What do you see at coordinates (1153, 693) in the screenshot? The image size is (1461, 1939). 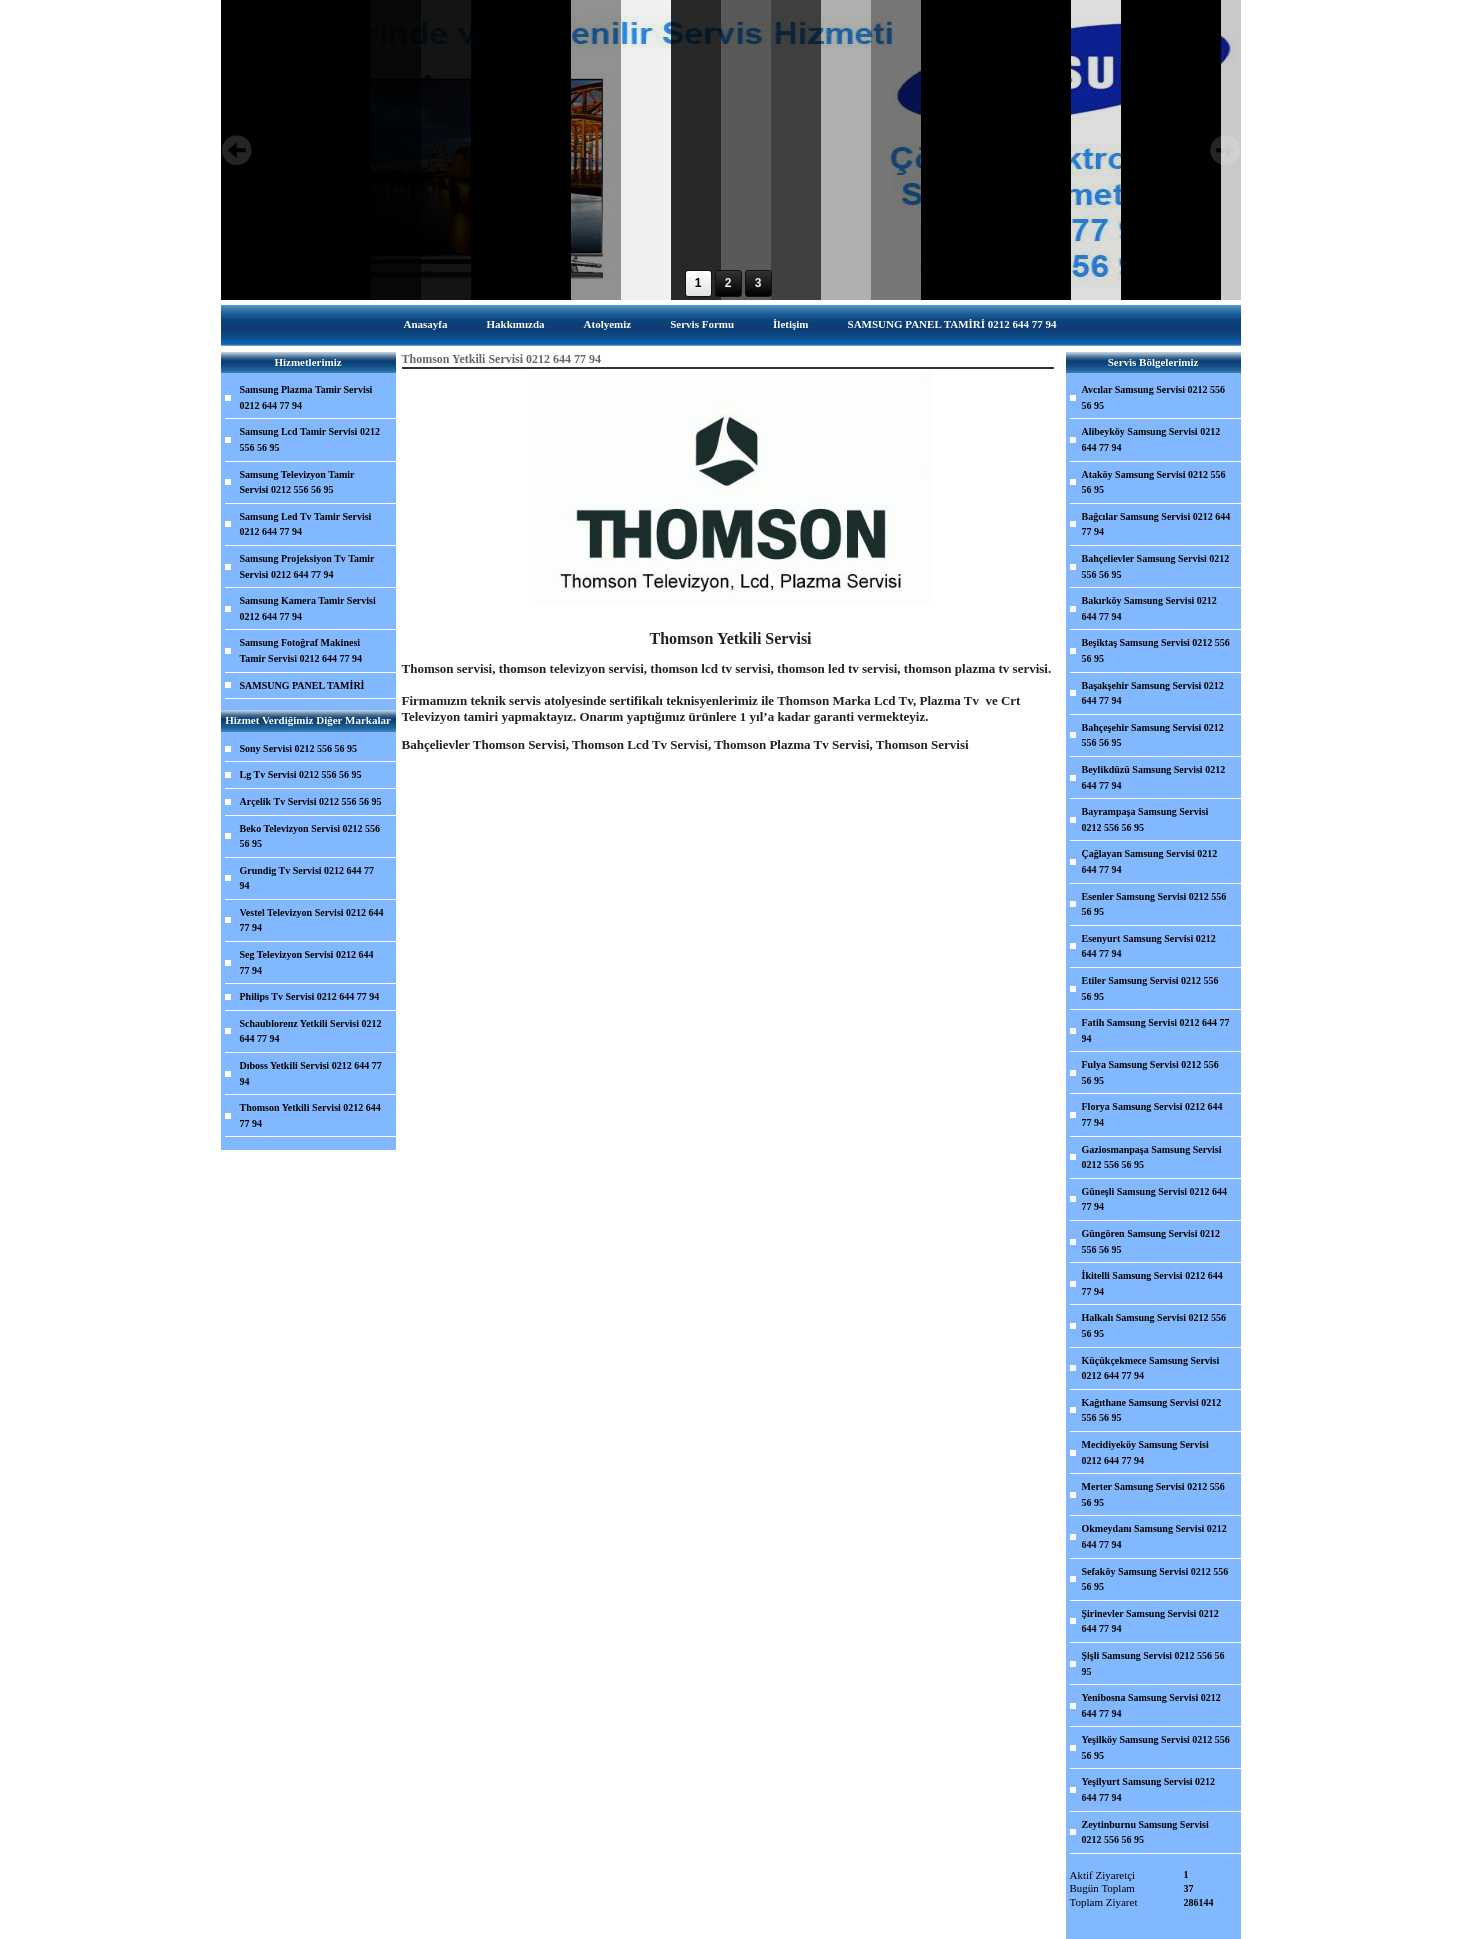 I see `Başakşehir Samsung Servisi 0212 644 77 94` at bounding box center [1153, 693].